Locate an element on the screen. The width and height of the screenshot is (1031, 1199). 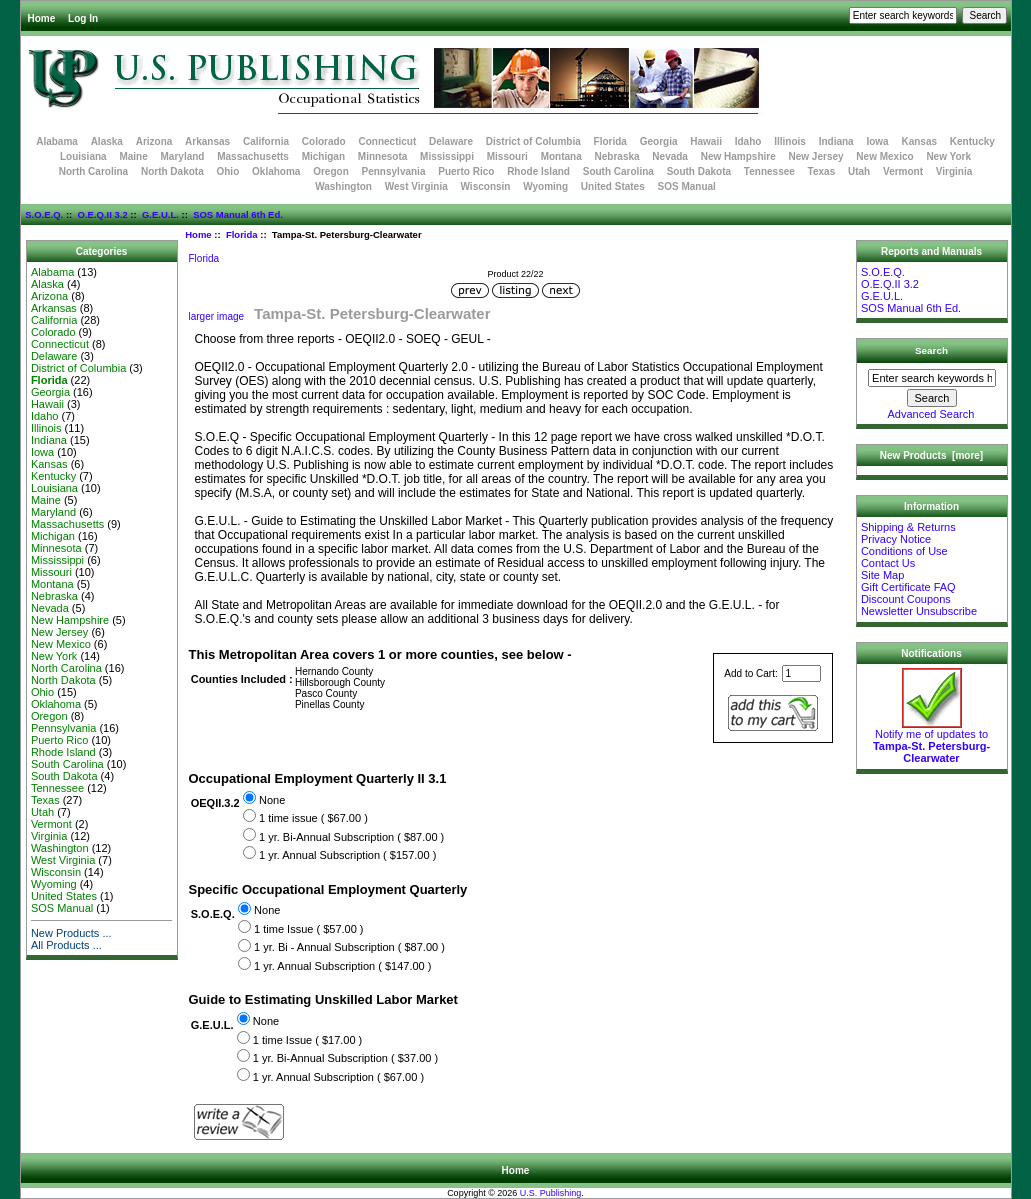
Iowa is located at coordinates (877, 141).